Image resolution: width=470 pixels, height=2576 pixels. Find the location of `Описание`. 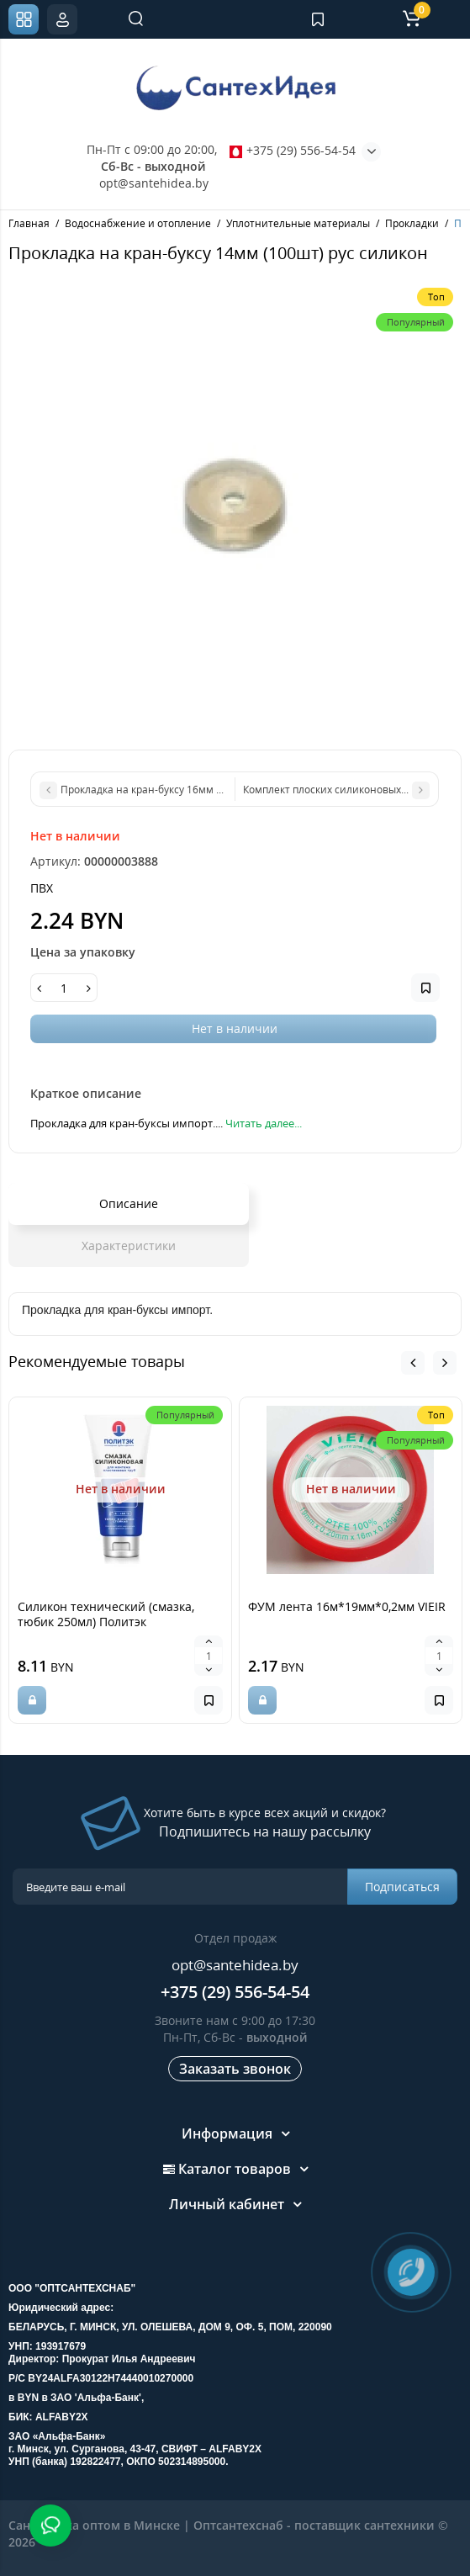

Описание is located at coordinates (128, 1203).